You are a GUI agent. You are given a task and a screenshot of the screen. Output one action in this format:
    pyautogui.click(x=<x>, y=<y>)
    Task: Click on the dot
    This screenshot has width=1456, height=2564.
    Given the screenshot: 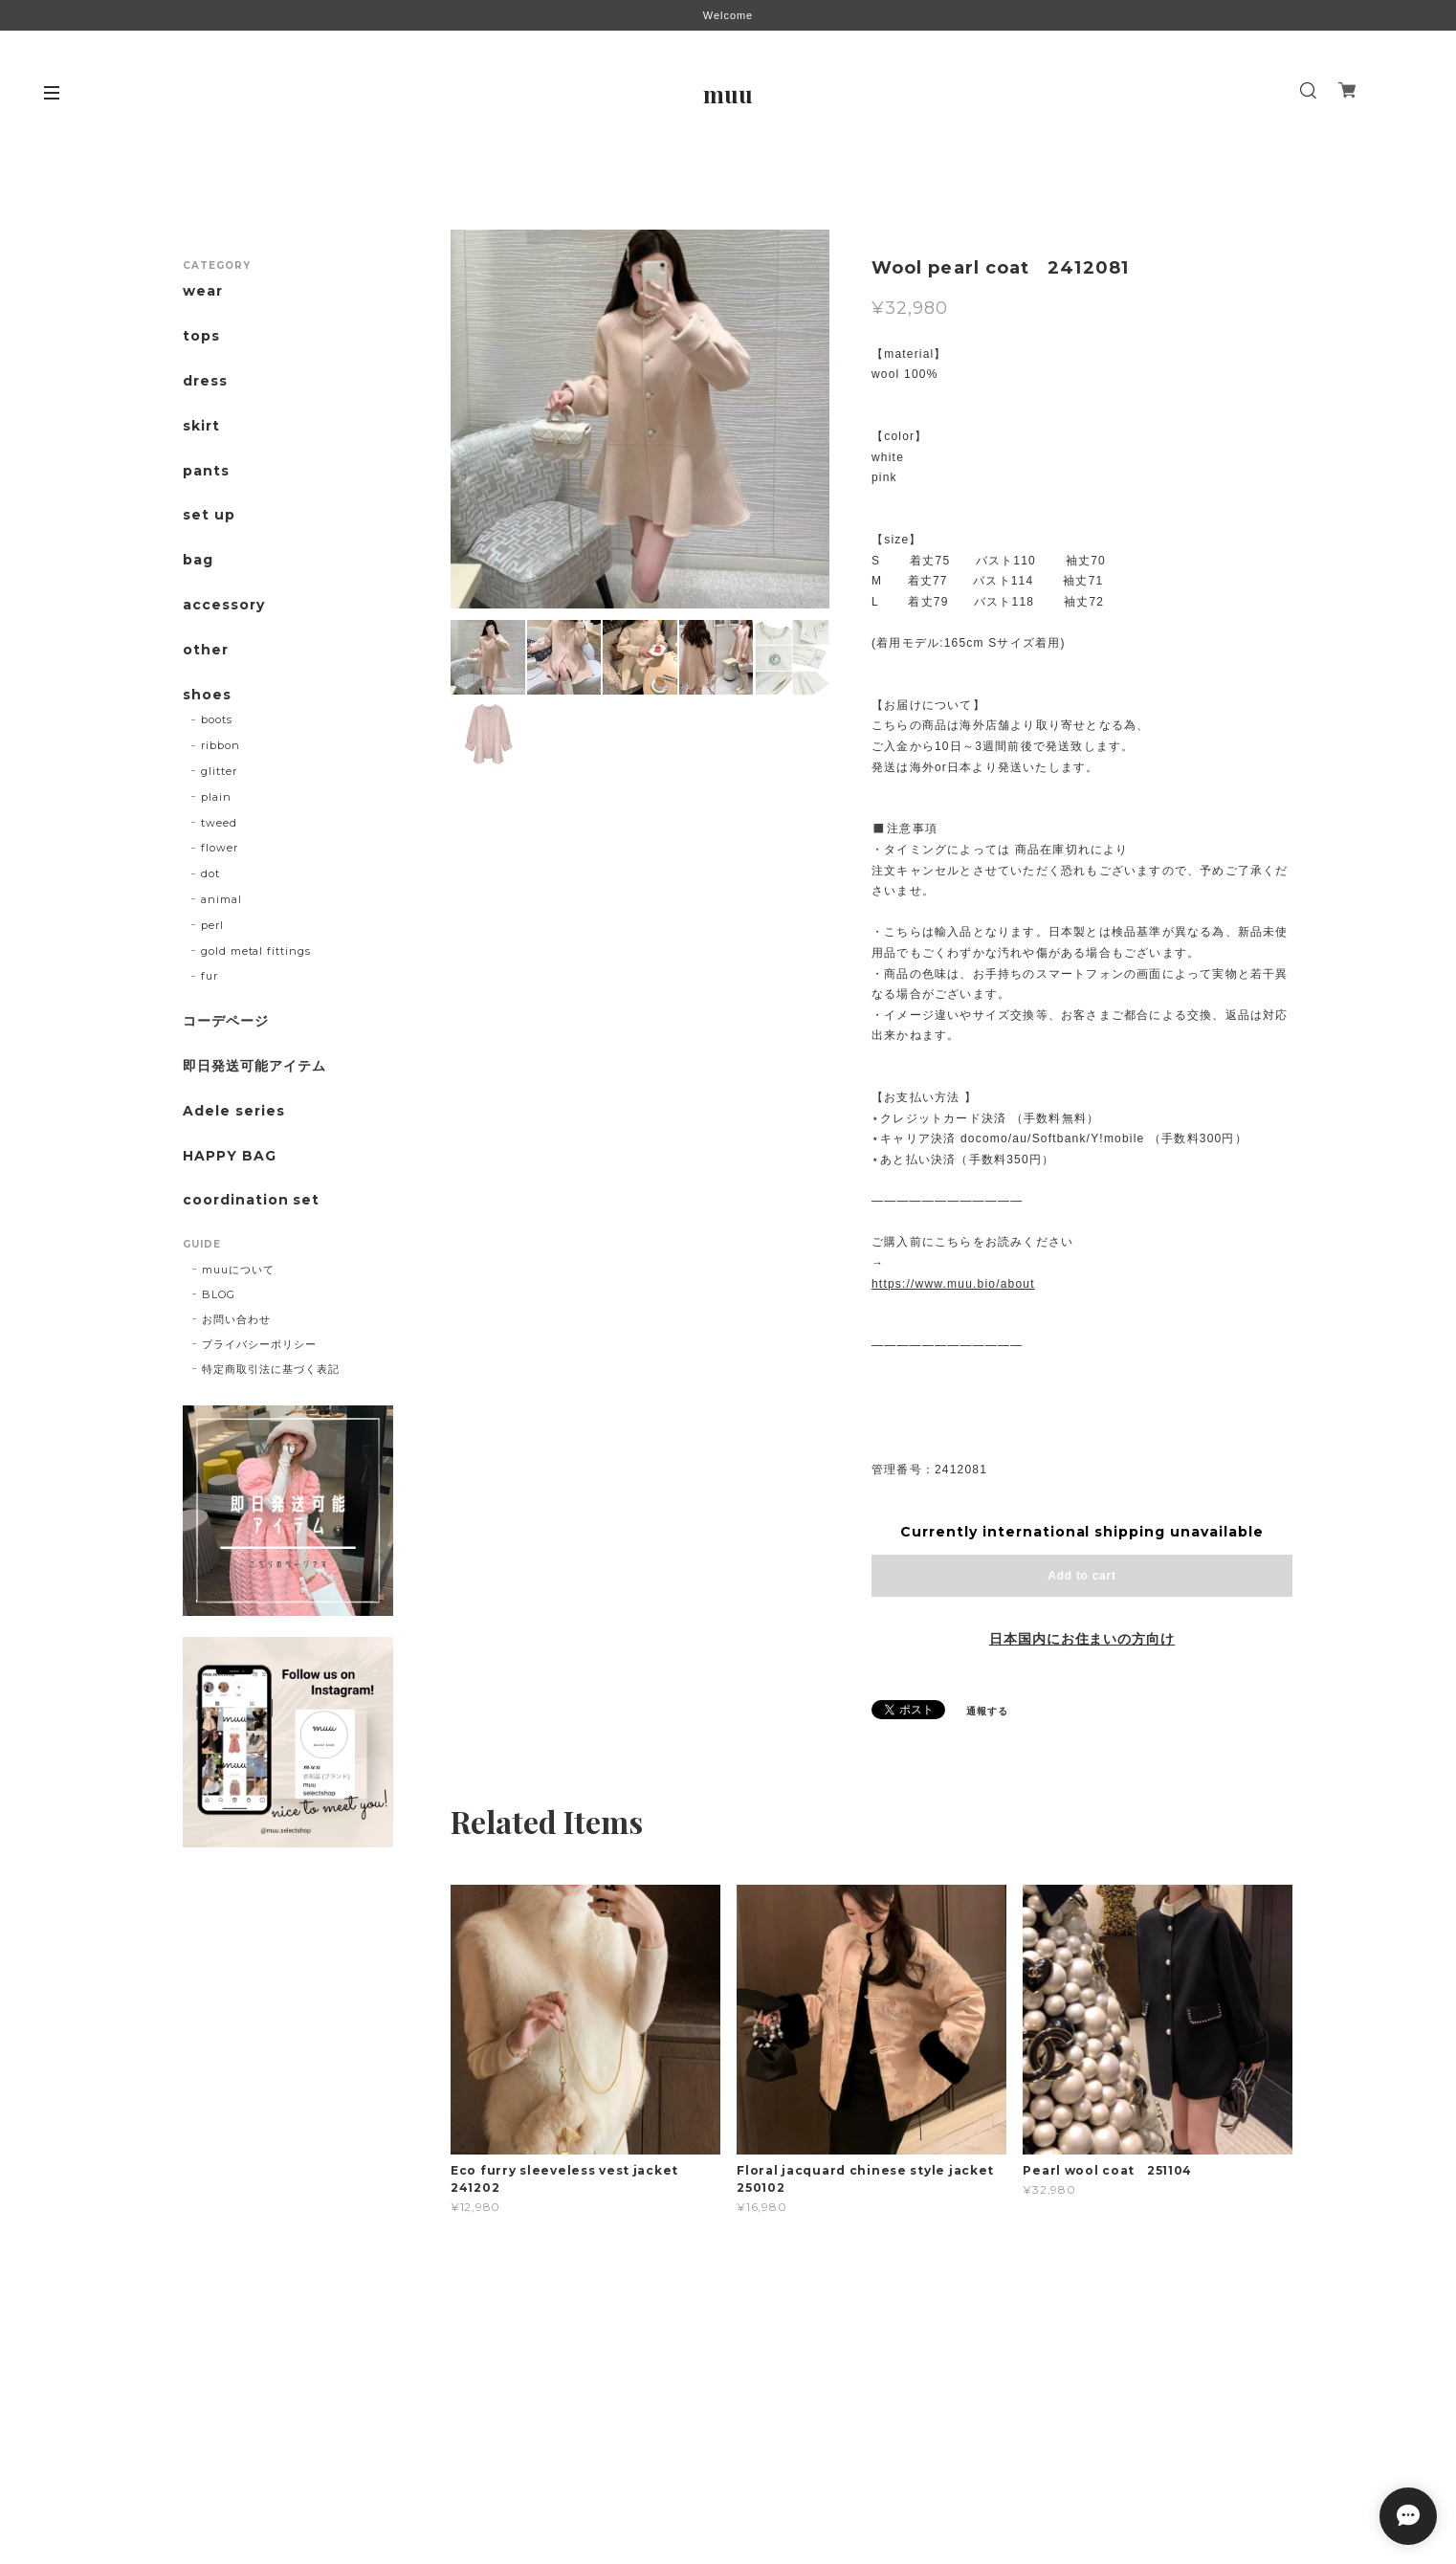 What is the action you would take?
    pyautogui.click(x=210, y=873)
    